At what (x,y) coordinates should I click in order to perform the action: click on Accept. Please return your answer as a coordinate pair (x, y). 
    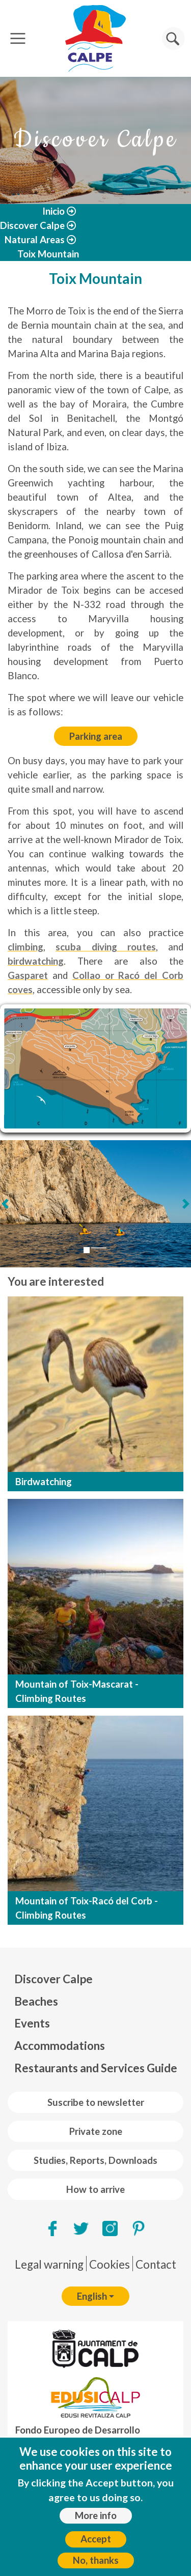
    Looking at the image, I should click on (95, 2538).